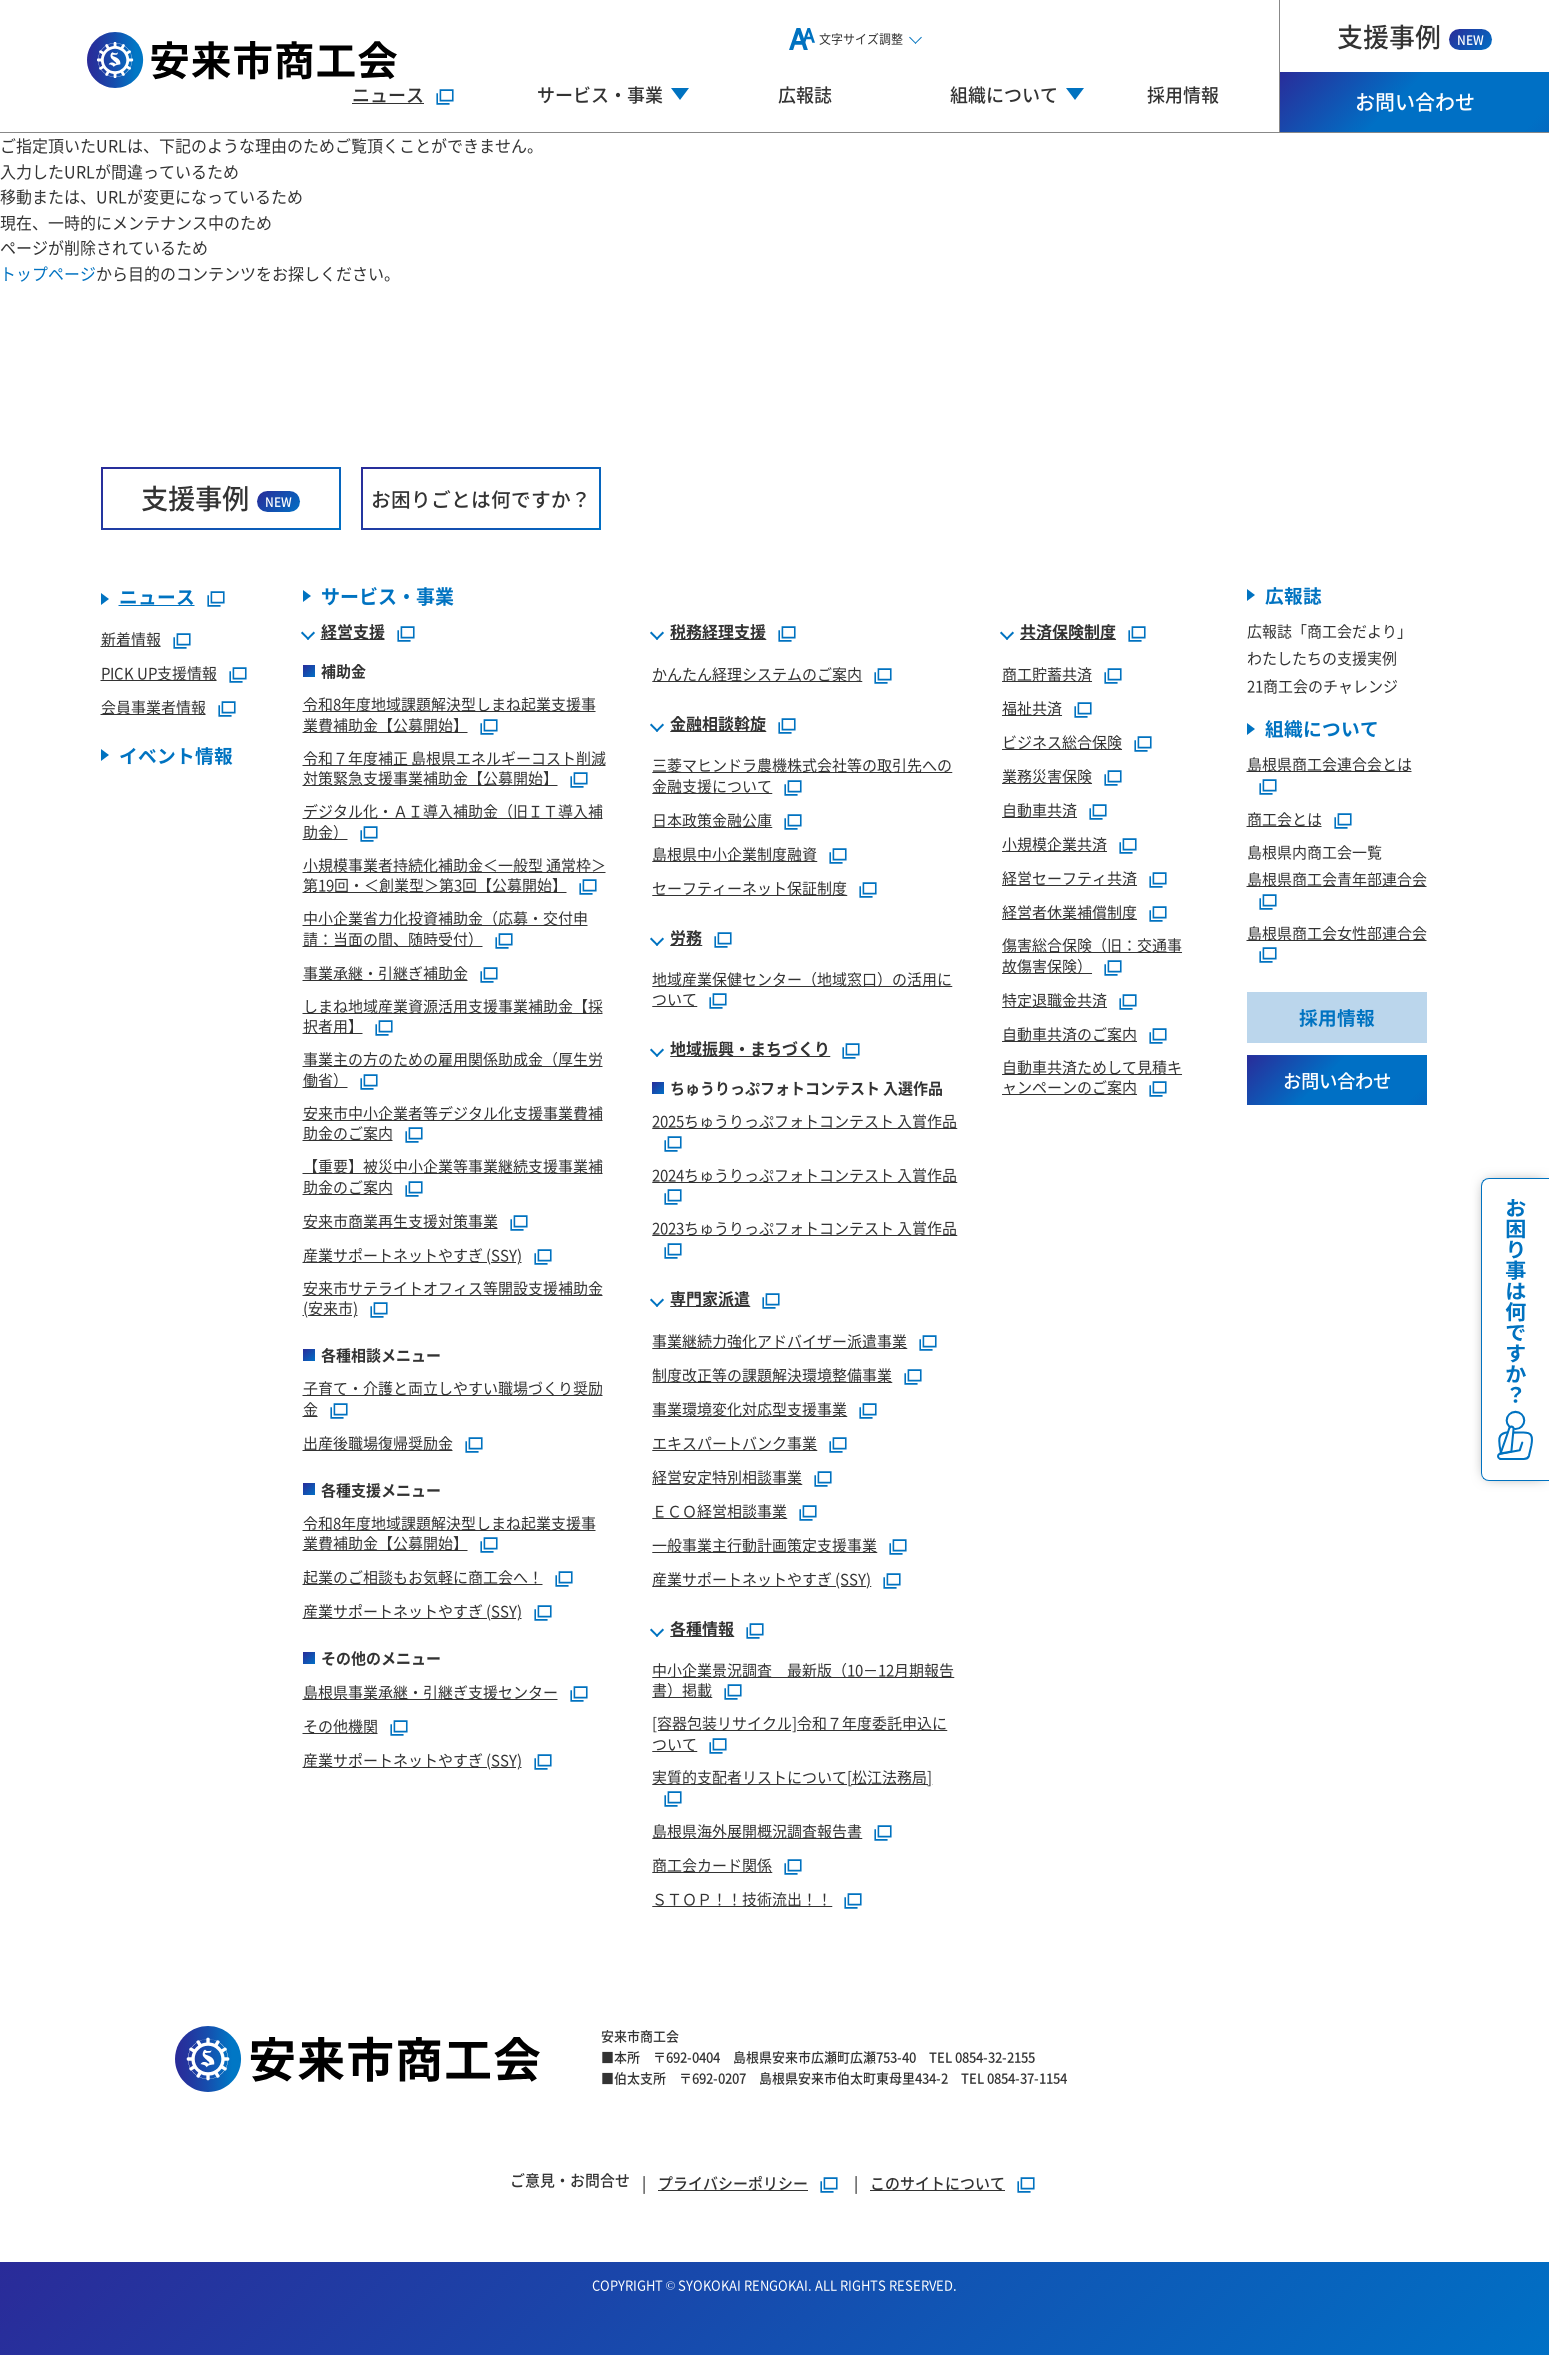 This screenshot has height=2356, width=1549. I want to click on 傷害総合保険（旧：交通事故傷害保険）, so click(1092, 956).